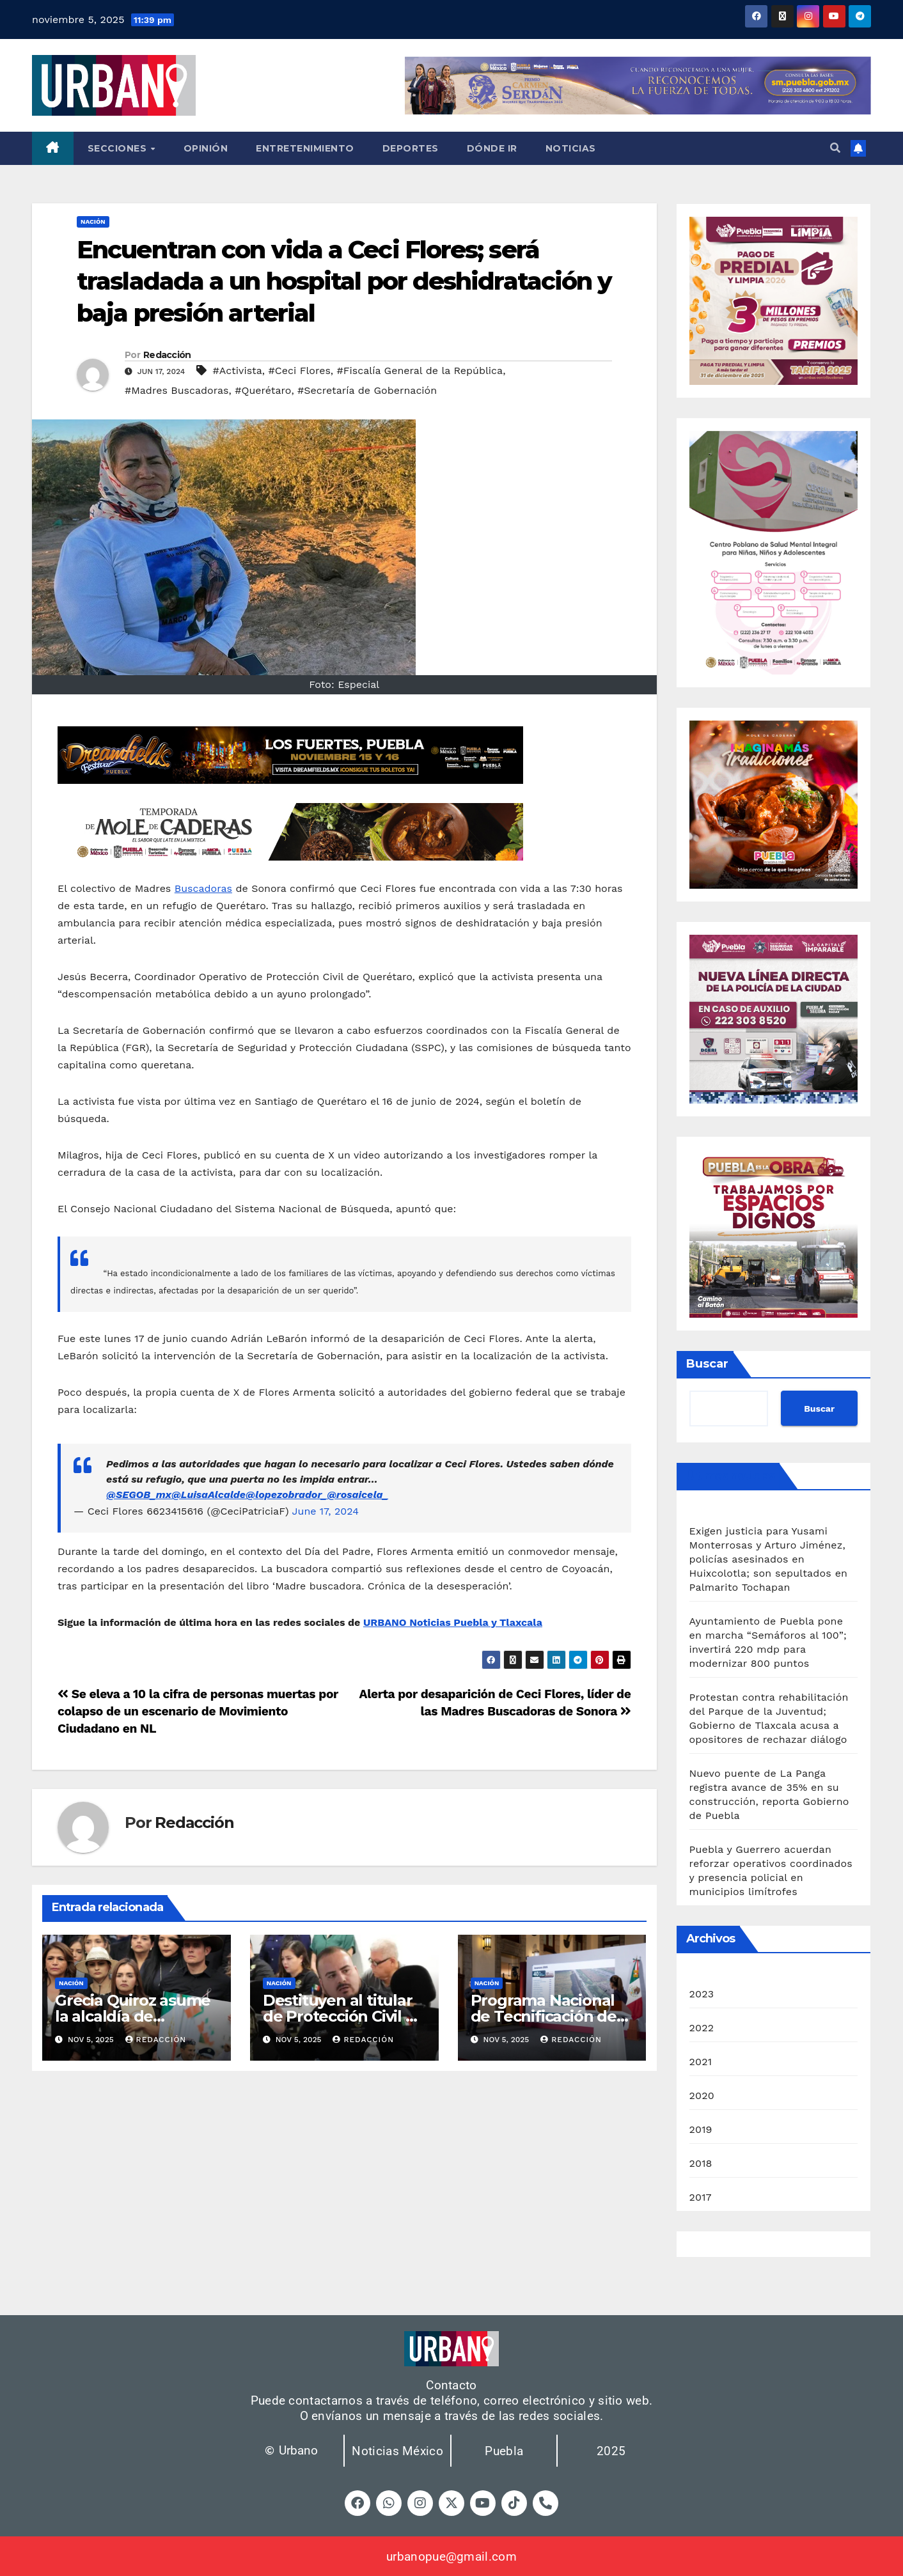 This screenshot has height=2576, width=903. Describe the element at coordinates (357, 1494) in the screenshot. I see `@rosaicela_` at that location.